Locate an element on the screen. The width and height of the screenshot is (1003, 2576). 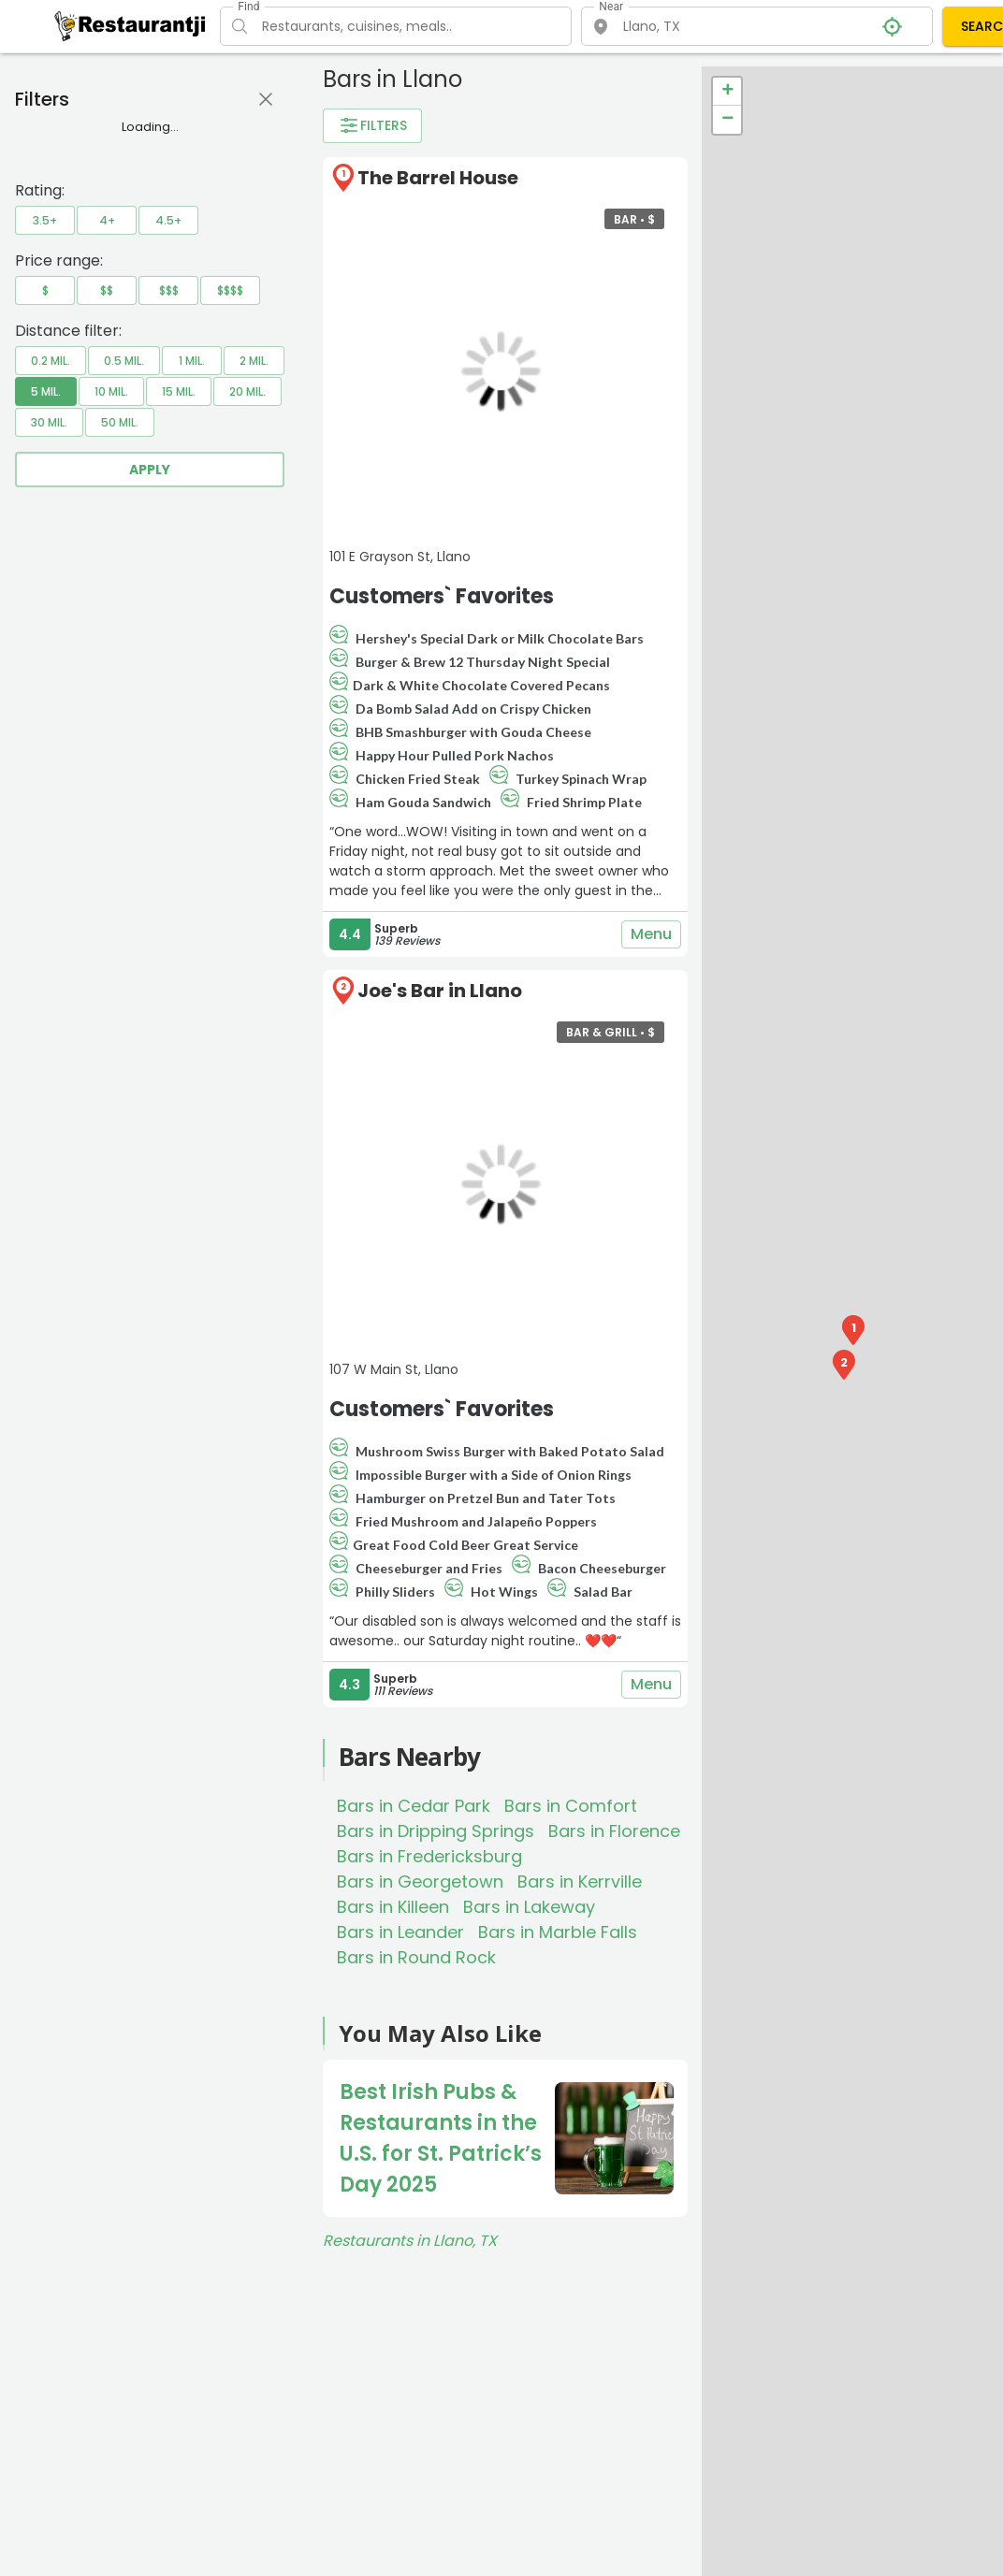
Bars in Killeen is located at coordinates (393, 1906).